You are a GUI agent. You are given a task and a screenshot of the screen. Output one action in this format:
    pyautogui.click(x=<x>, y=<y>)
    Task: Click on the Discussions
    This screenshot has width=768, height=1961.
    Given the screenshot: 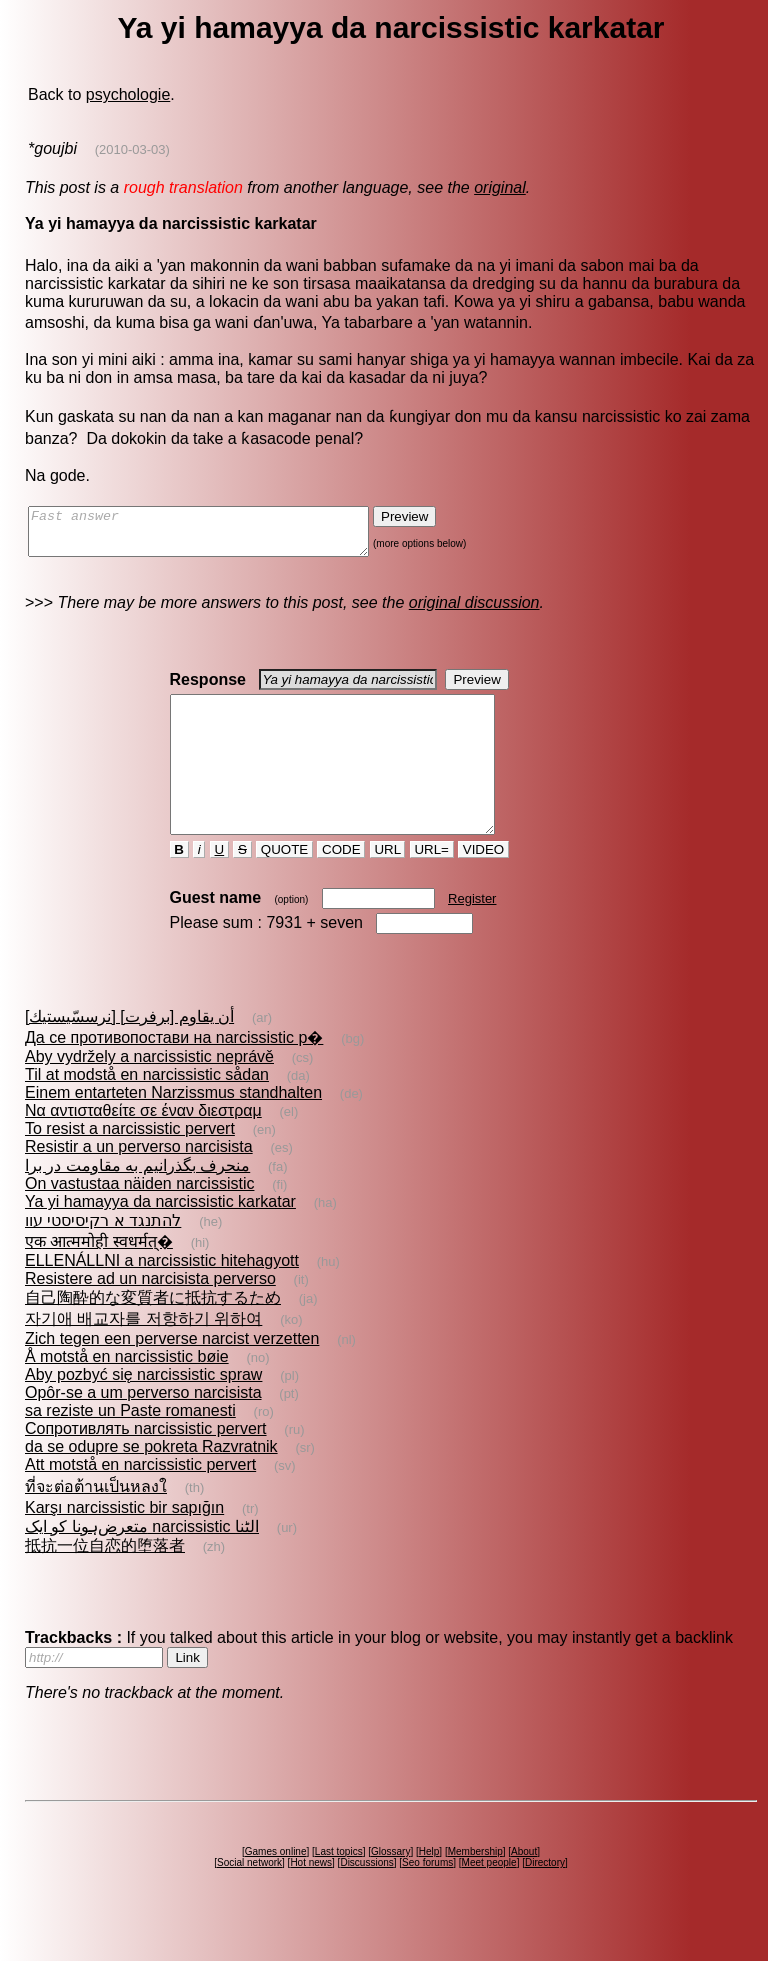 What is the action you would take?
    pyautogui.click(x=366, y=1898)
    